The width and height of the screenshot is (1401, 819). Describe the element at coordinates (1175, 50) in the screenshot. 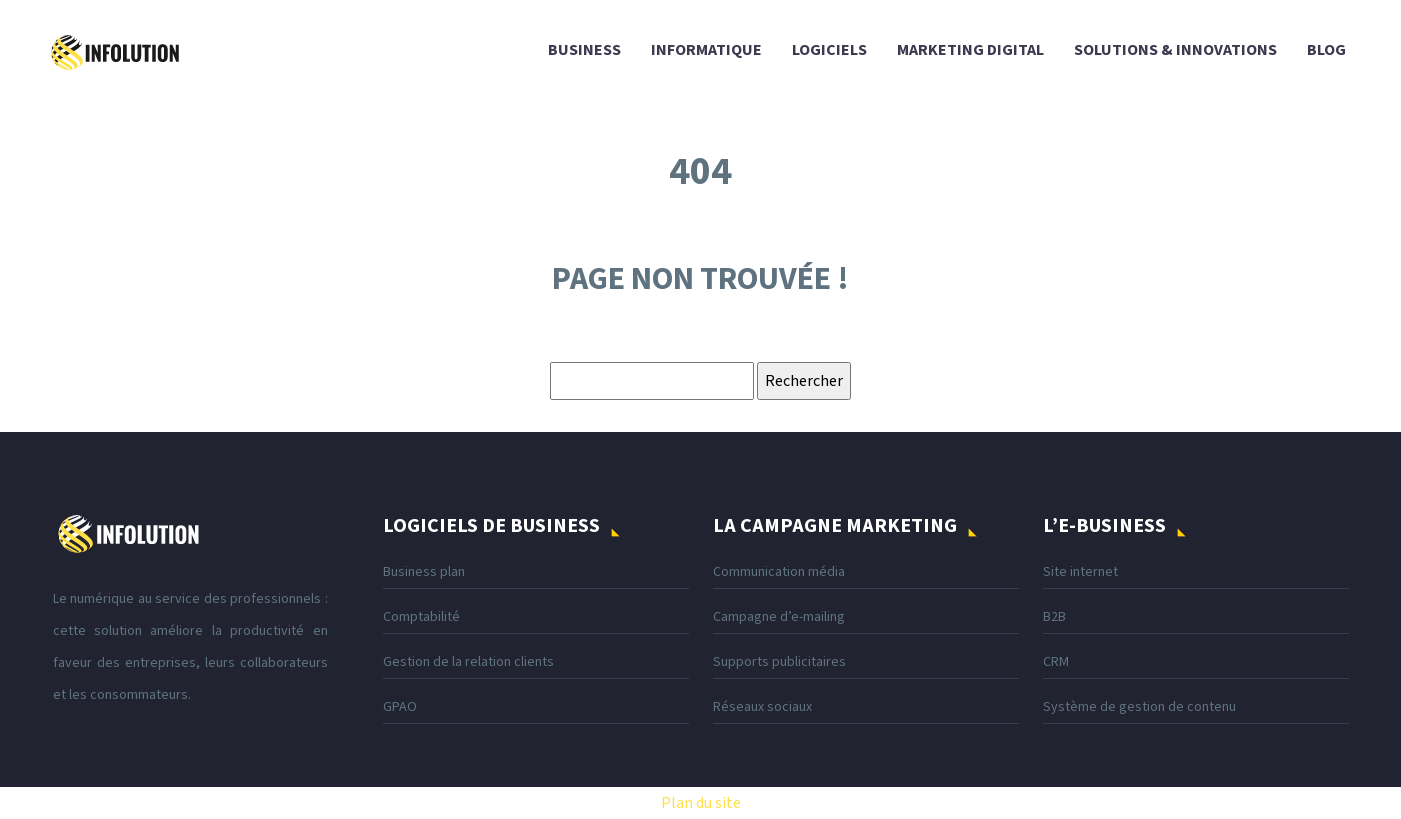

I see `Solutions & innovations` at that location.